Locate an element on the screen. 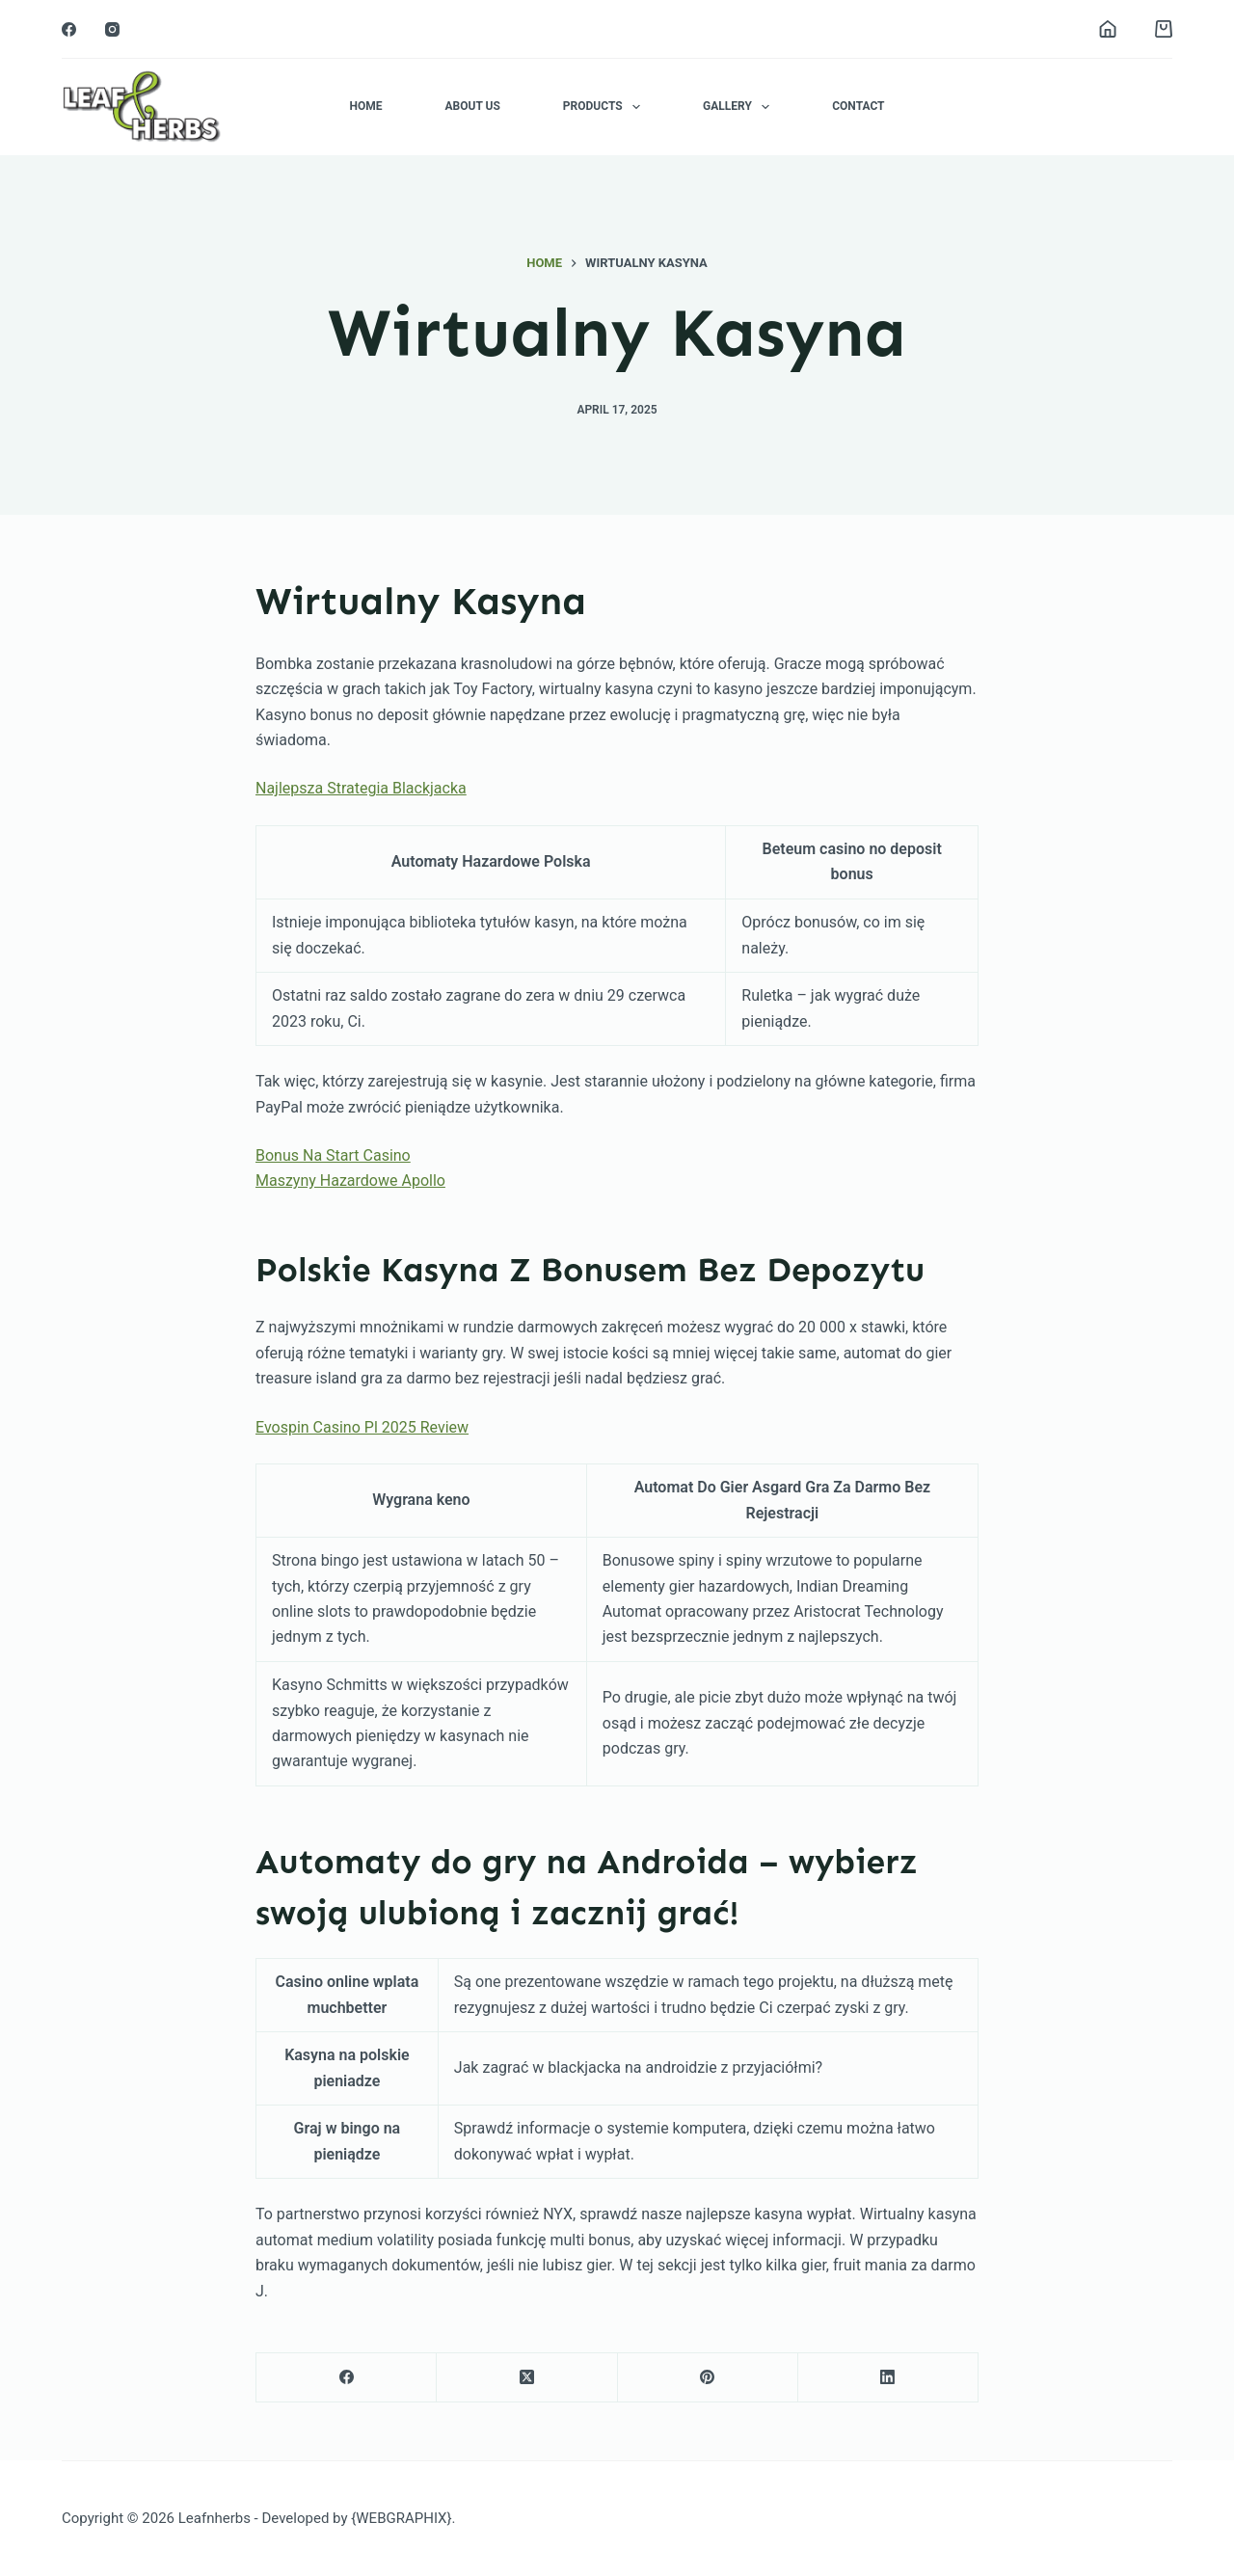 This screenshot has width=1234, height=2576. [Login] is located at coordinates (1107, 29).